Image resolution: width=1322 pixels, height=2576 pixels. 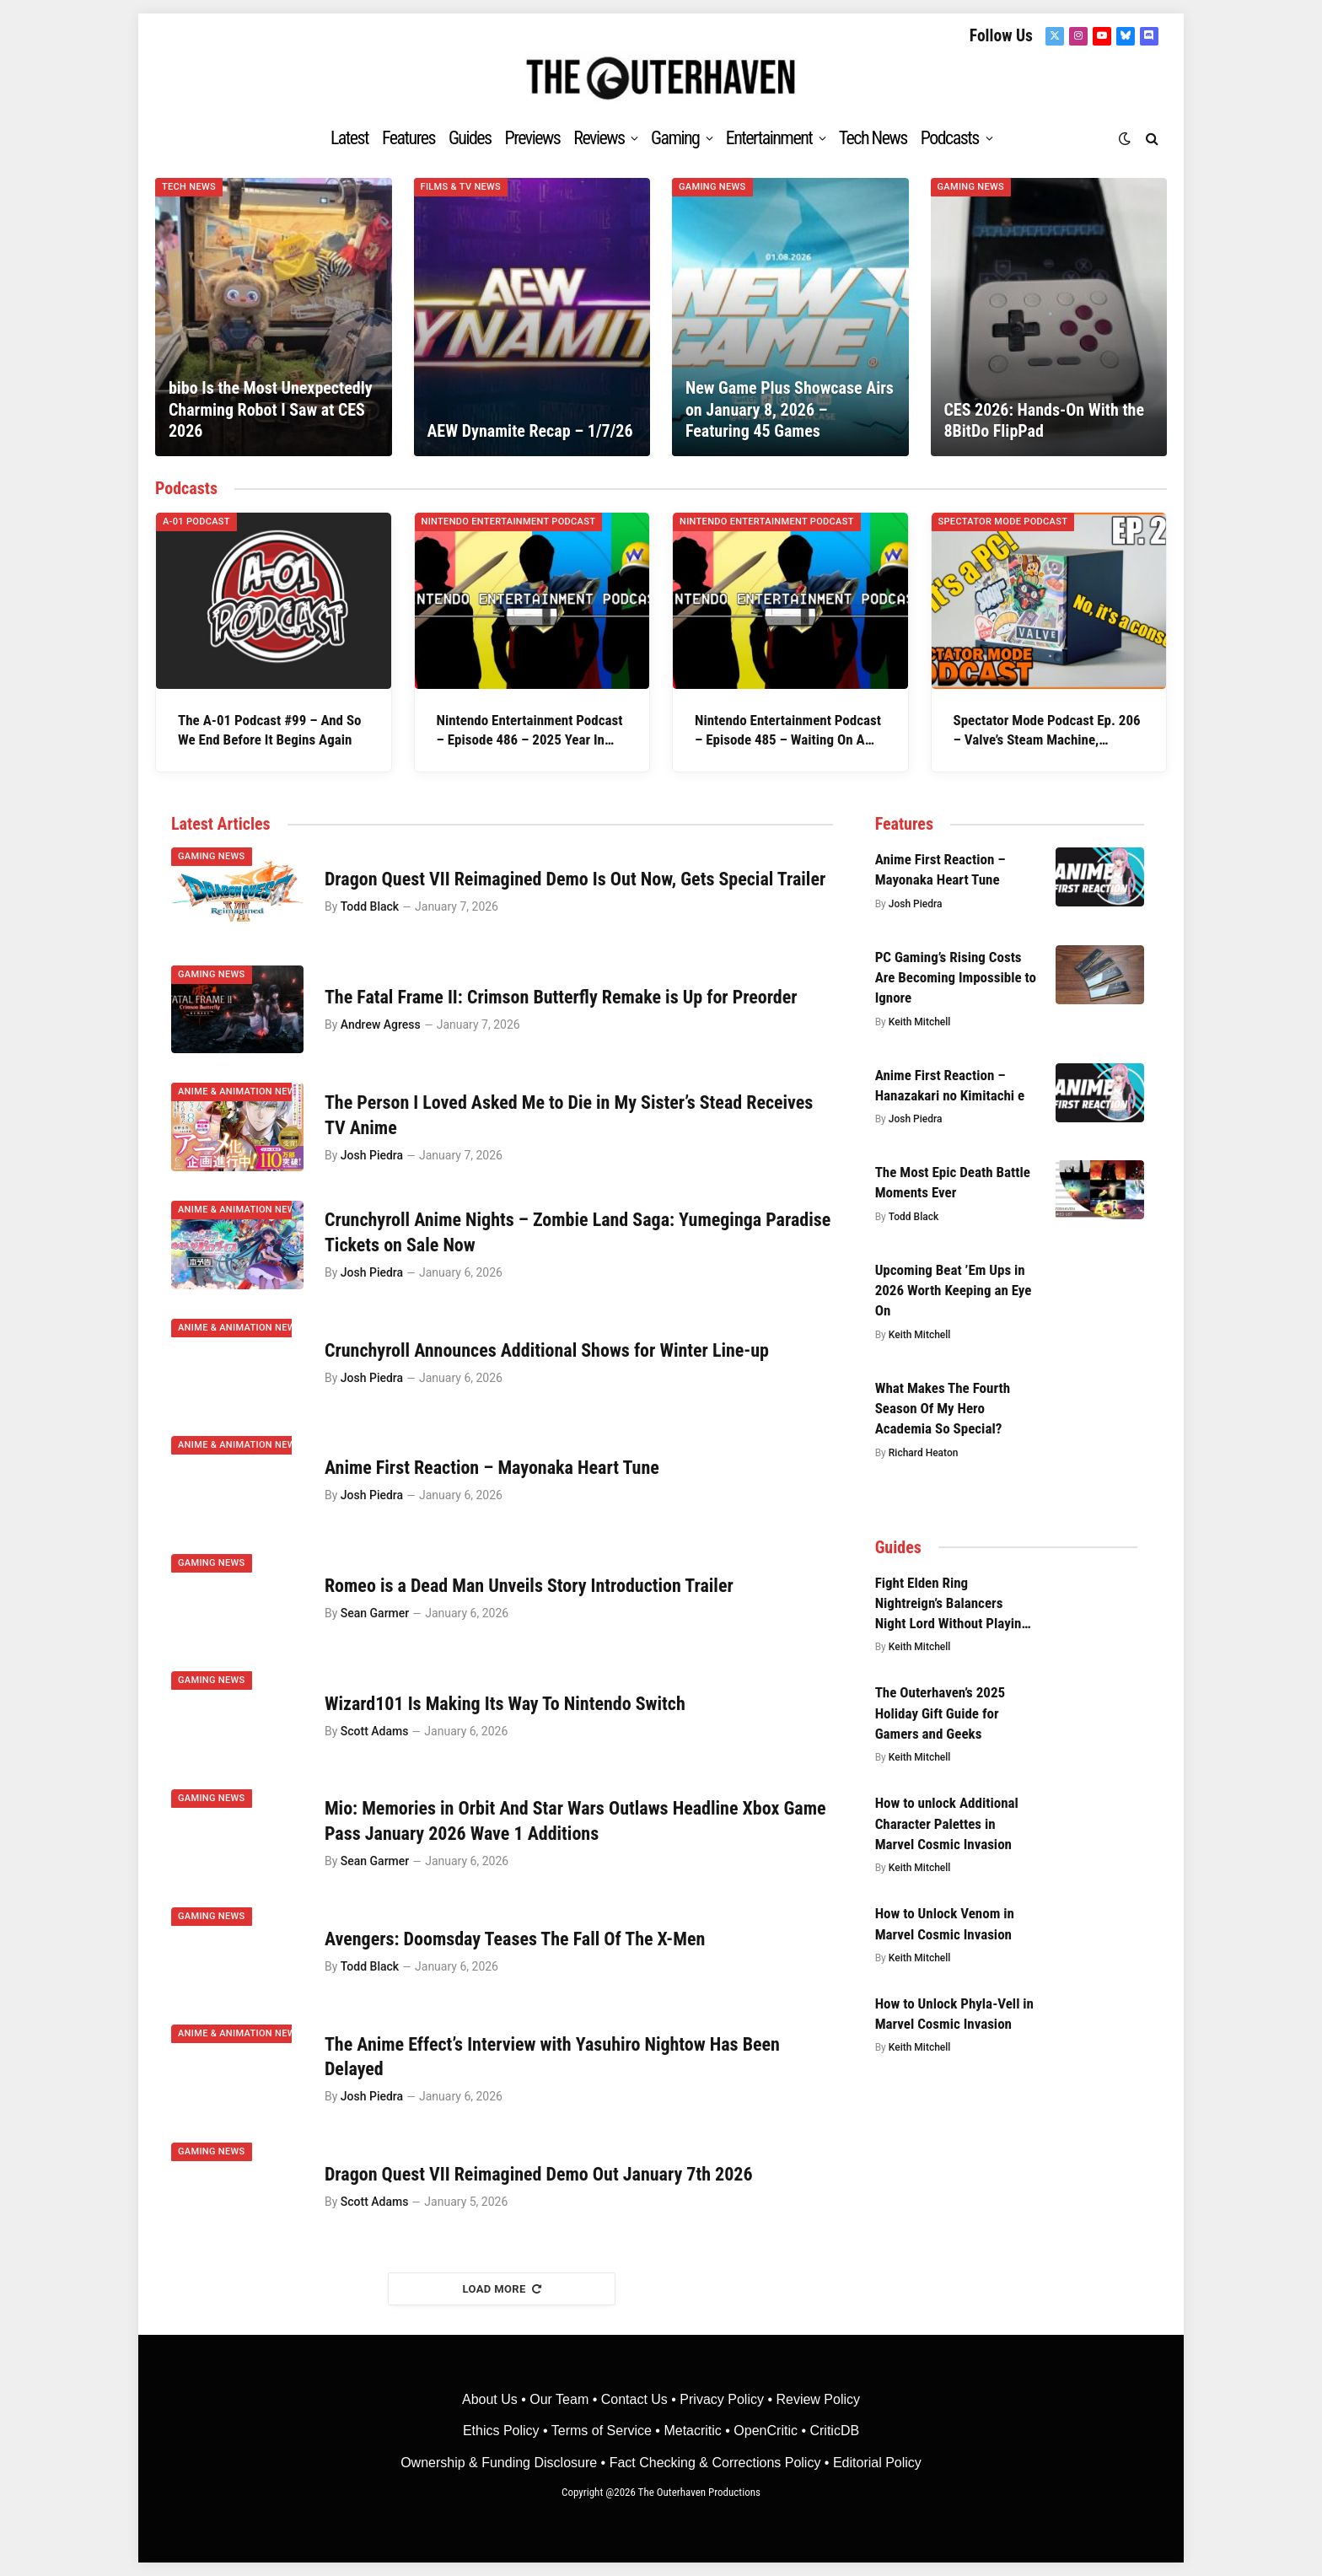 I want to click on CES 2026: Hands-On With the 8BitDo FlipPad, so click(x=1043, y=421).